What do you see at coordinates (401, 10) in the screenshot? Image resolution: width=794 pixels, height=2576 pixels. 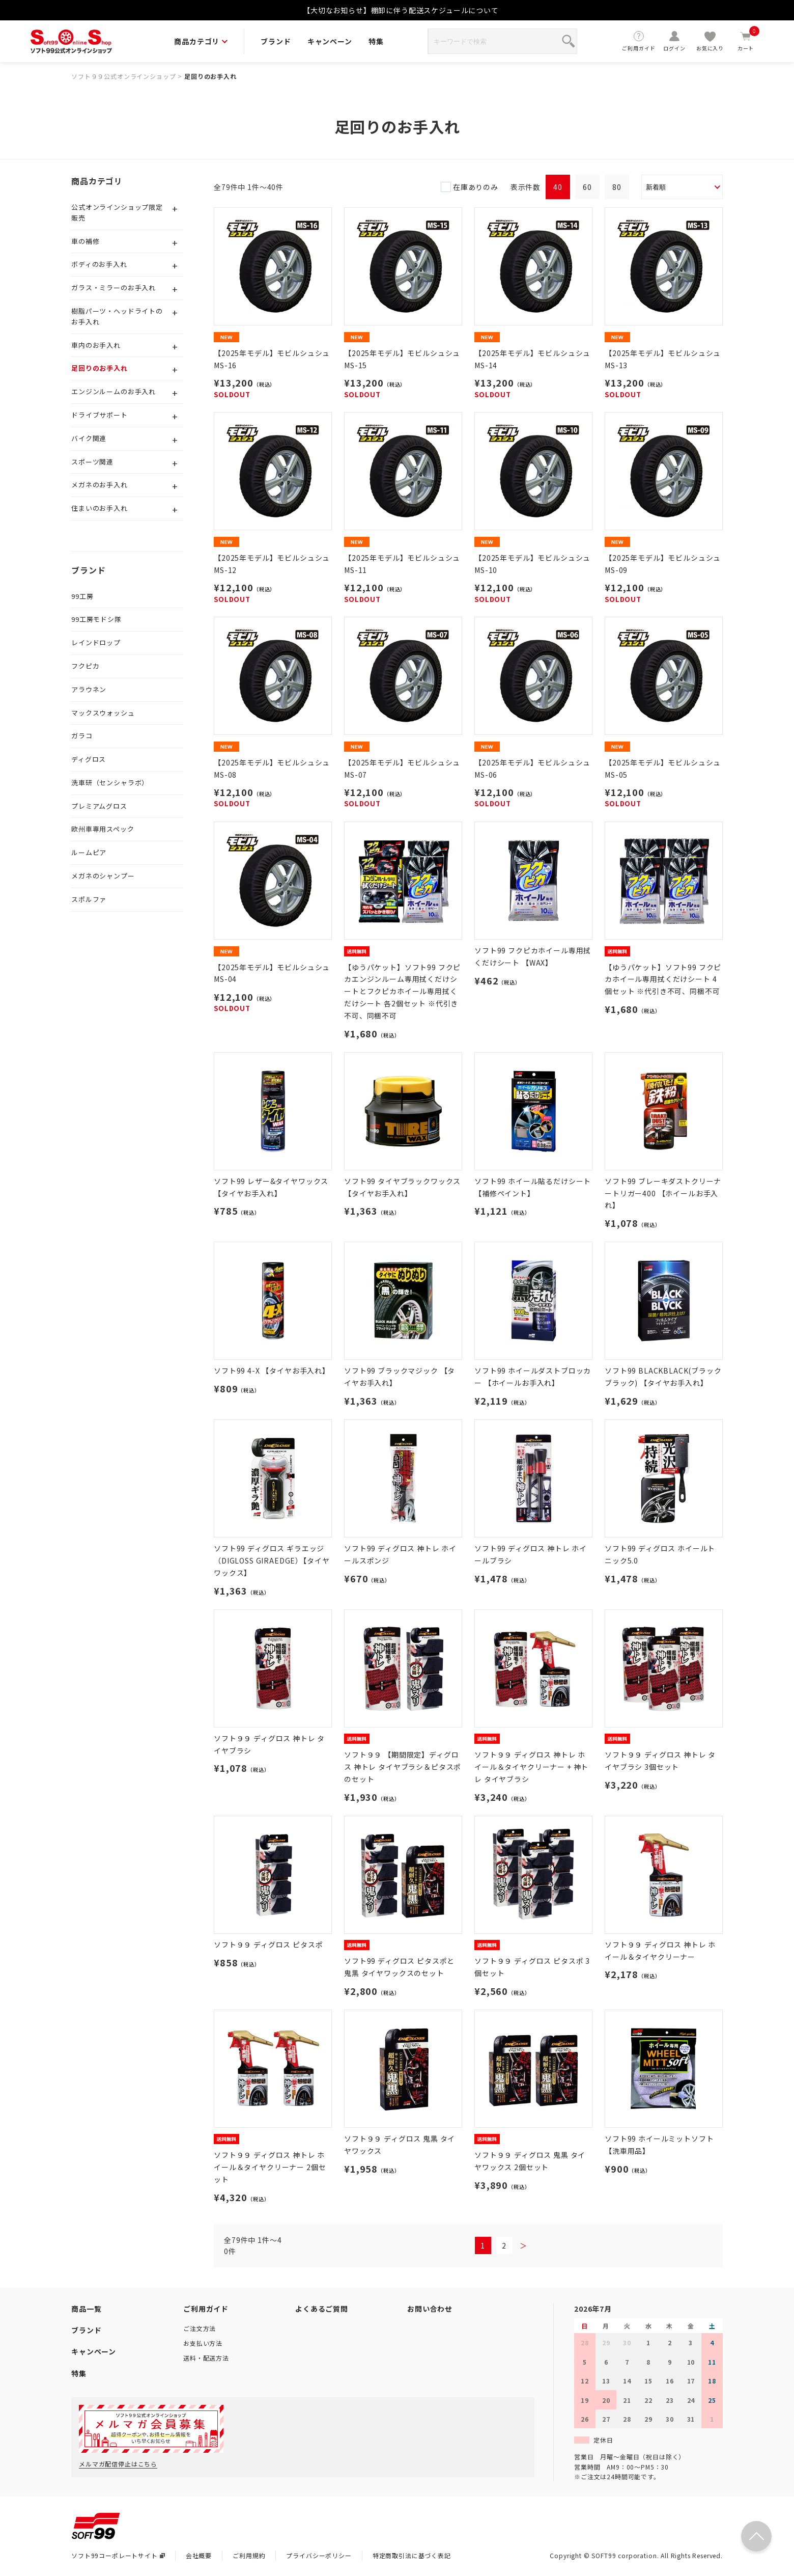 I see `【大切なお知らせ】棚卸に伴う配送スケジュールについて` at bounding box center [401, 10].